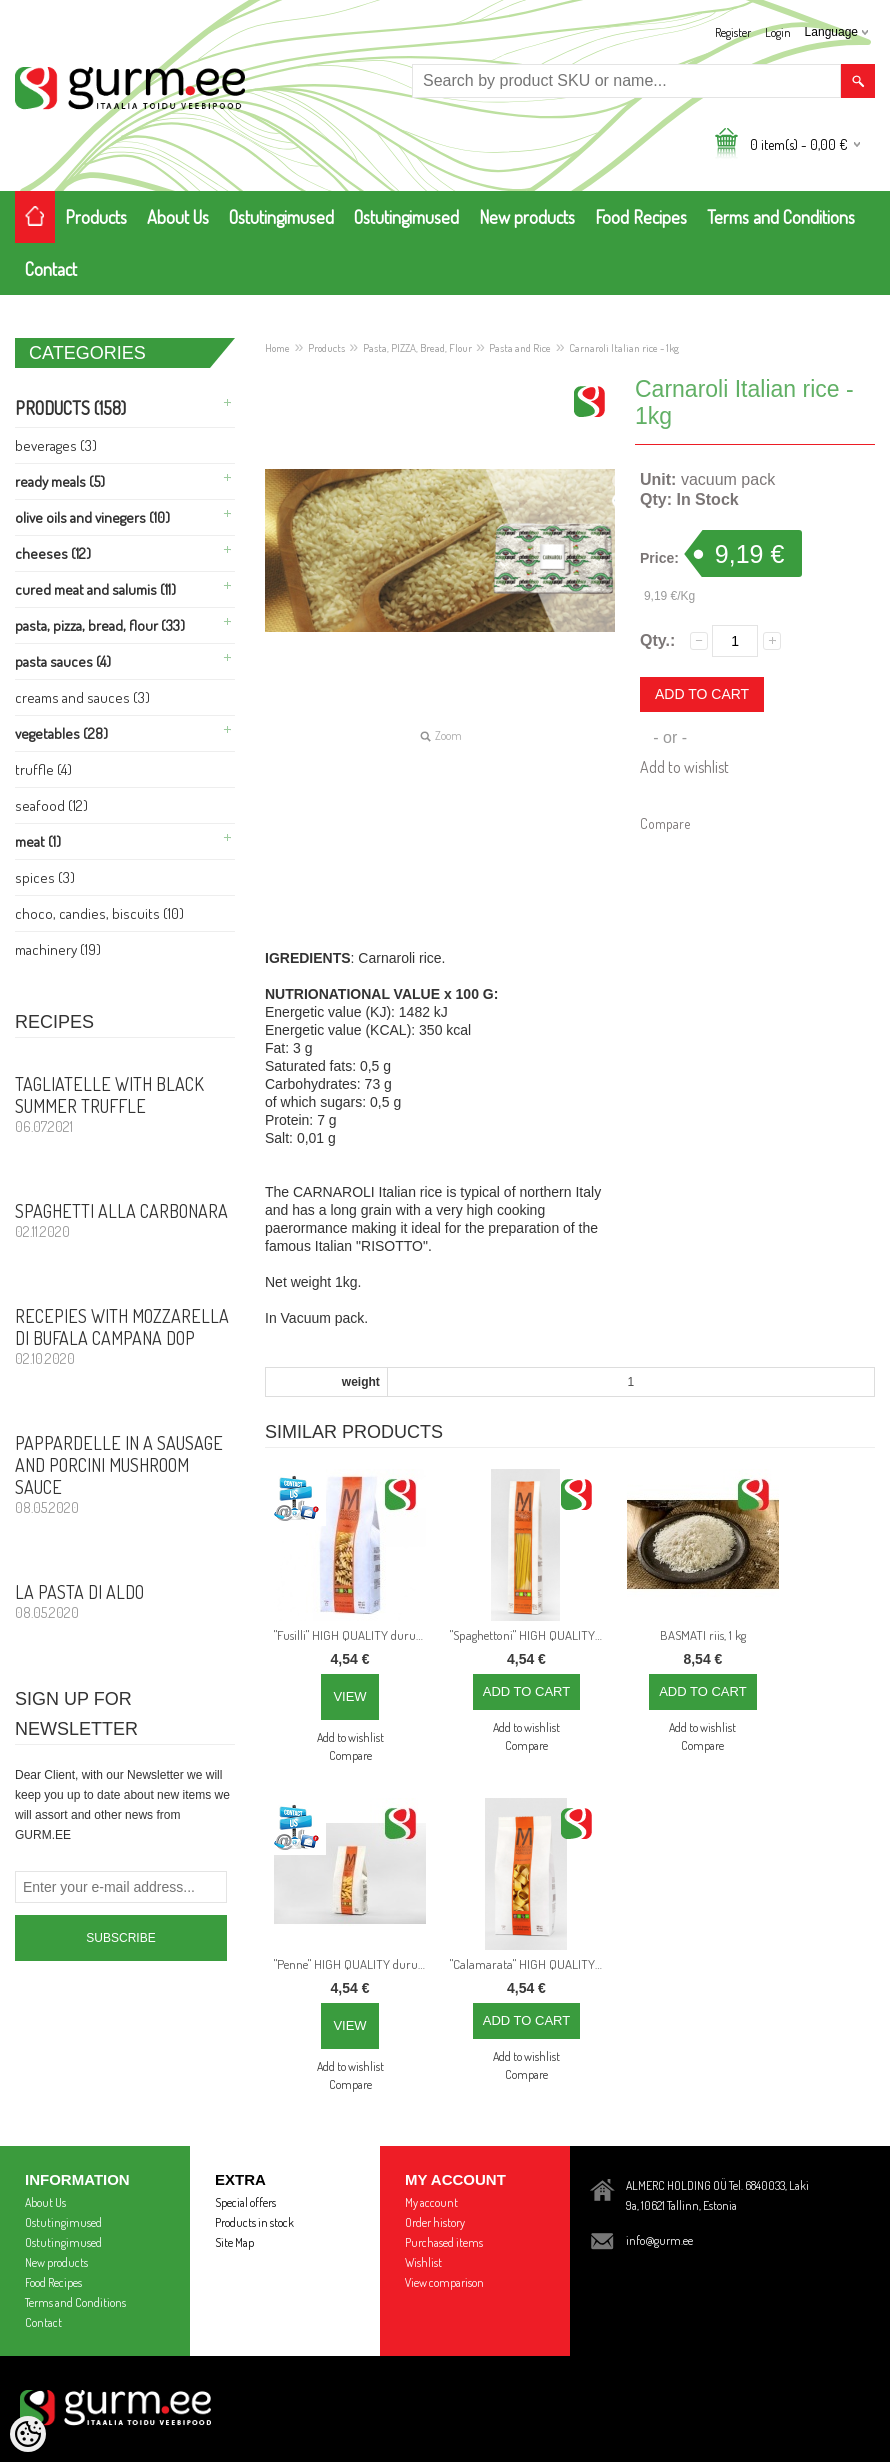  I want to click on Register, so click(733, 32).